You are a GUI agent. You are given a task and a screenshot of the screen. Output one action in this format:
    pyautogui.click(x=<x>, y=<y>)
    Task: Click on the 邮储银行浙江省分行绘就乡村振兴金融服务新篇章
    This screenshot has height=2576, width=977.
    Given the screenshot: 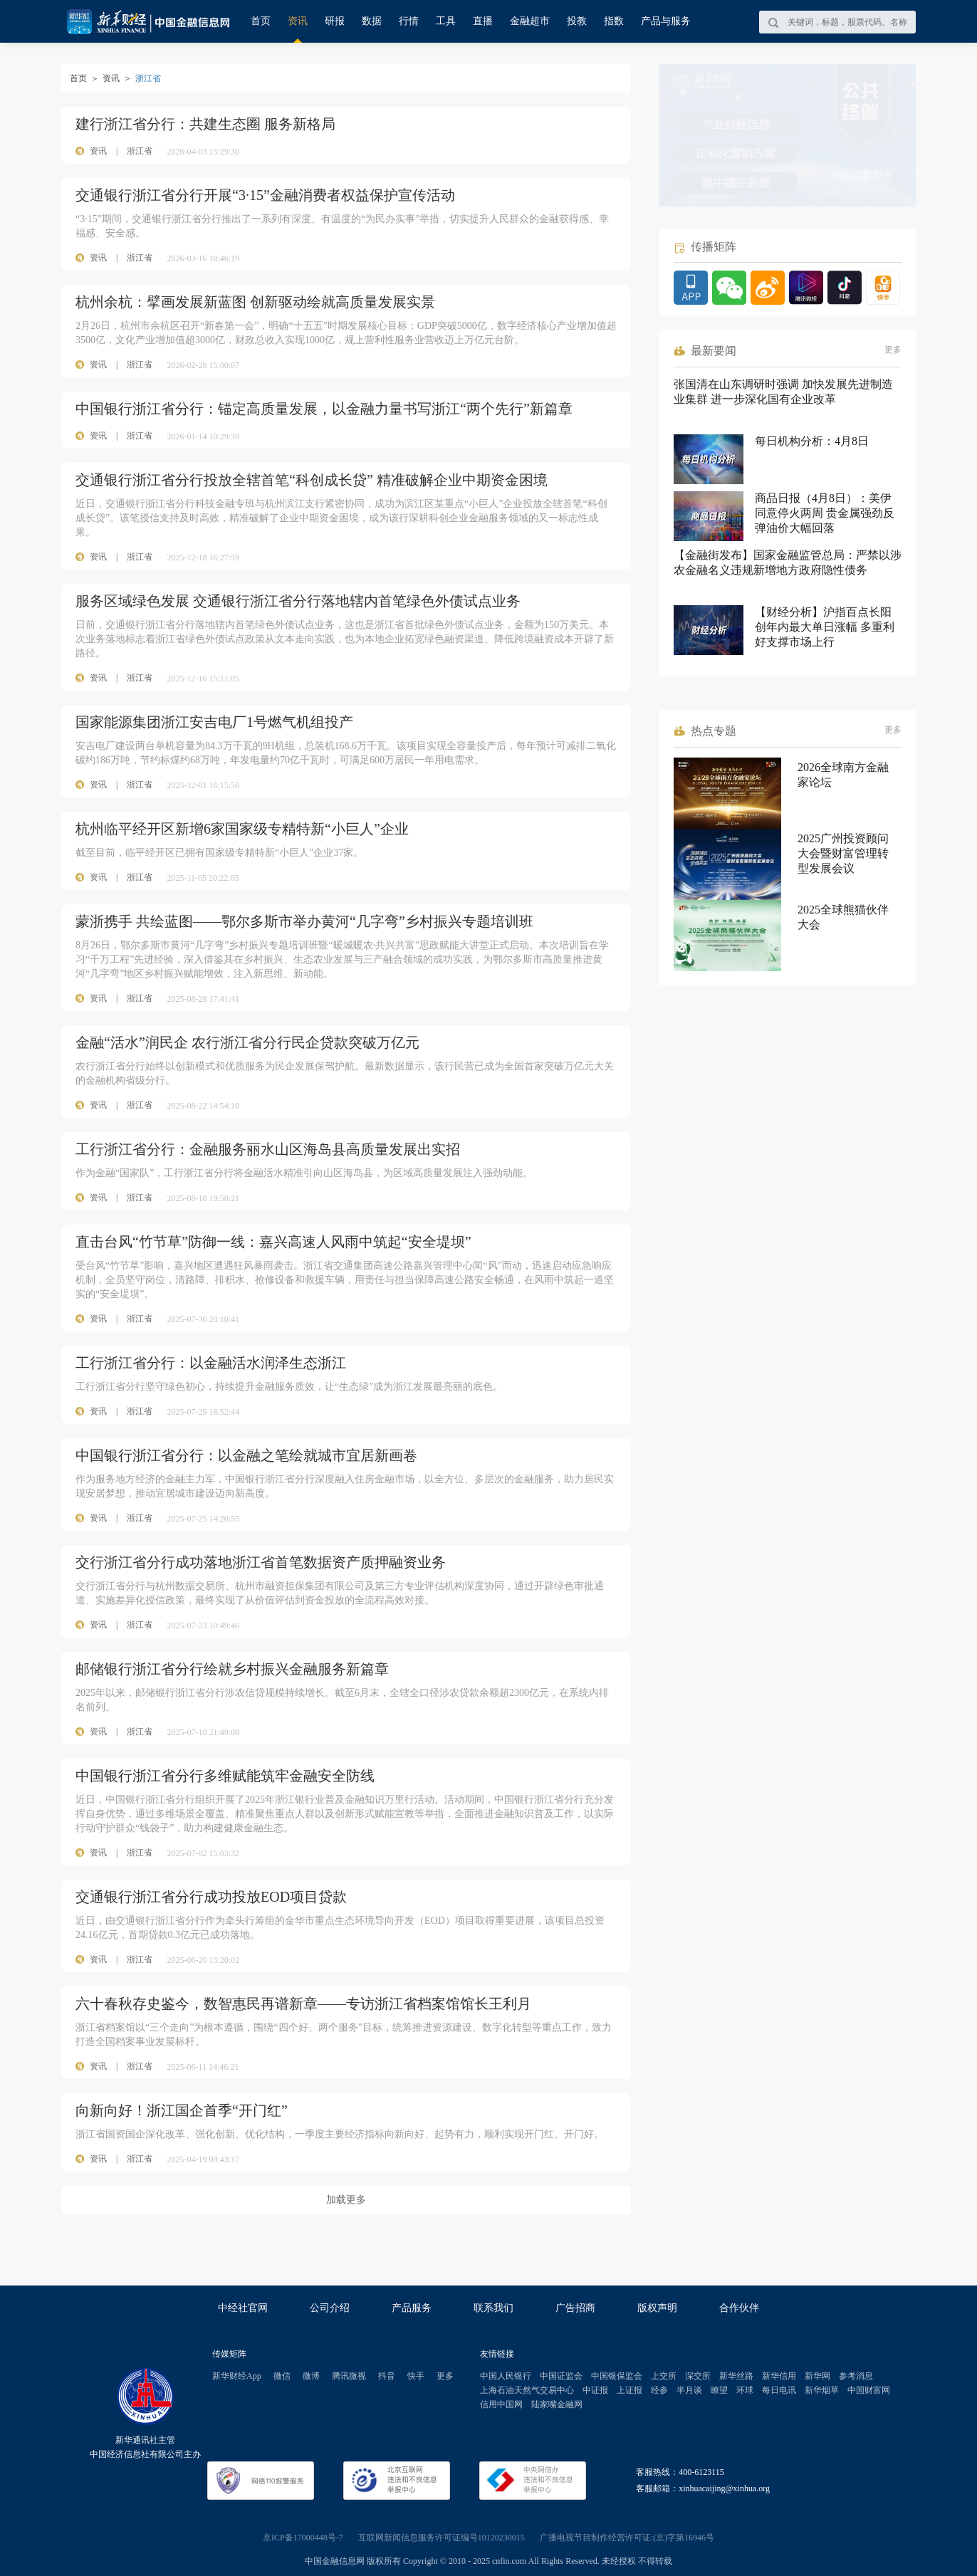 What is the action you would take?
    pyautogui.click(x=232, y=1669)
    